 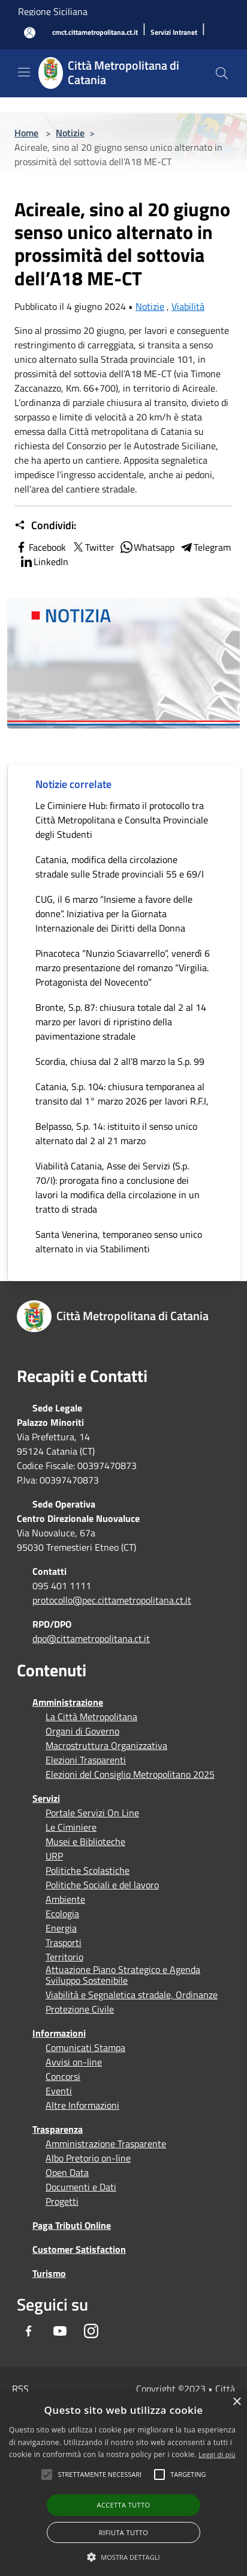 I want to click on Scordia, chiusa dal 2 all’8 marzo la S.p. 99, so click(x=119, y=1061).